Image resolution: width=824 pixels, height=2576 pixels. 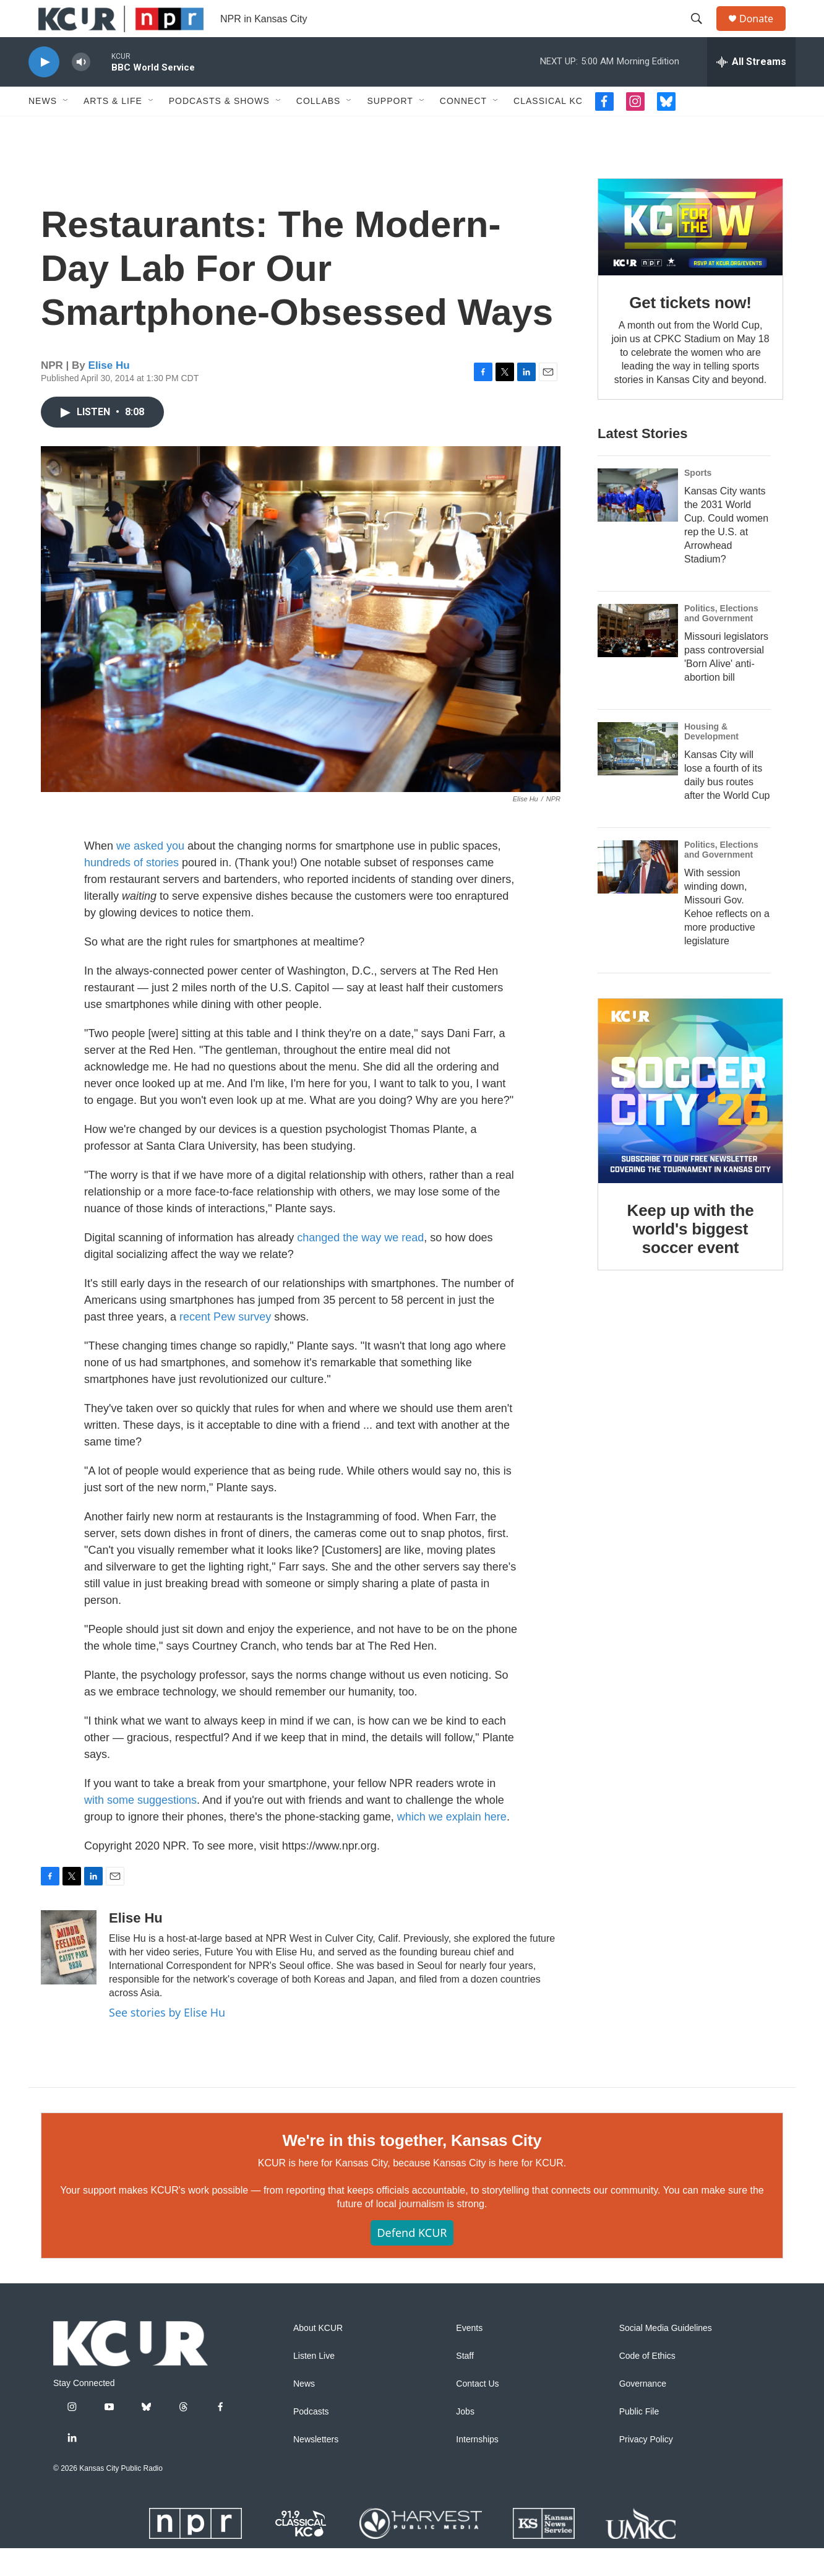 I want to click on Public File, so click(x=639, y=2439).